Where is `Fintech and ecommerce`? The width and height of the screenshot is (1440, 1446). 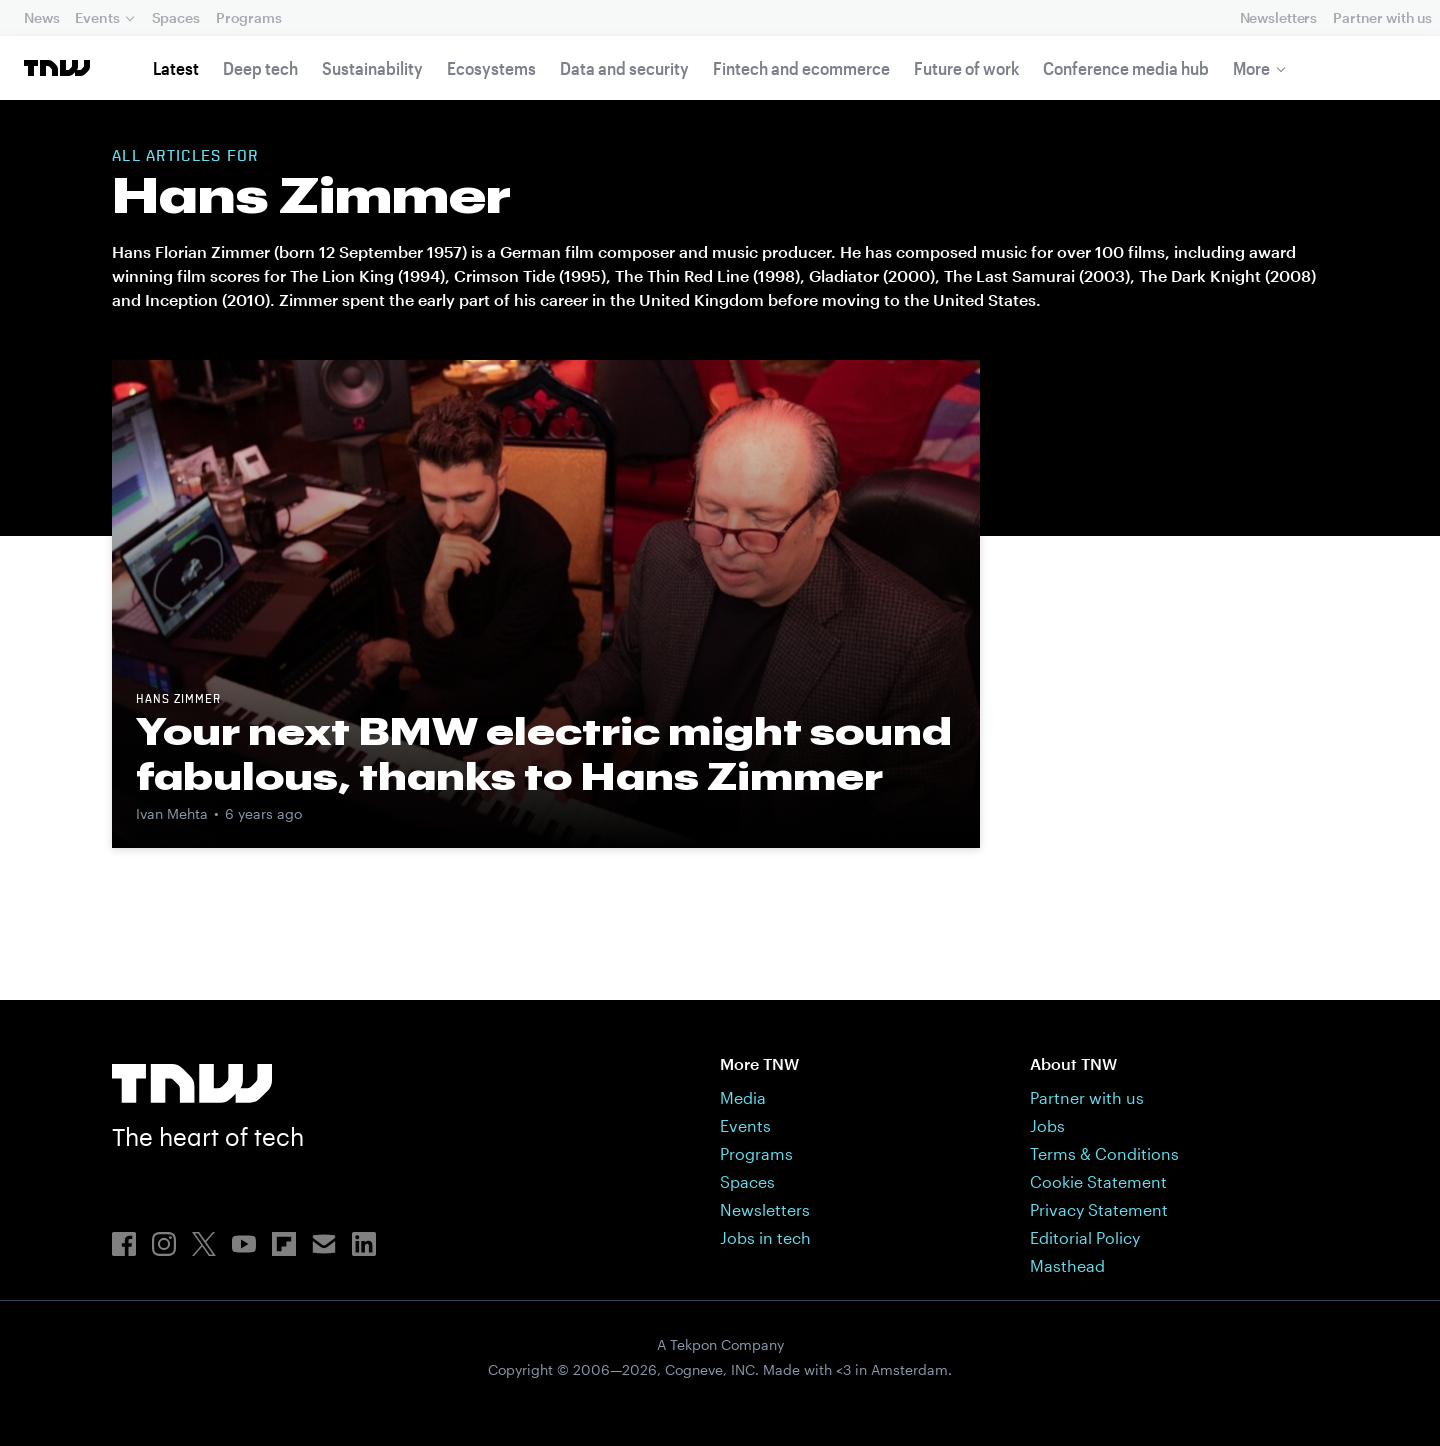
Fintech and ecommerce is located at coordinates (801, 68).